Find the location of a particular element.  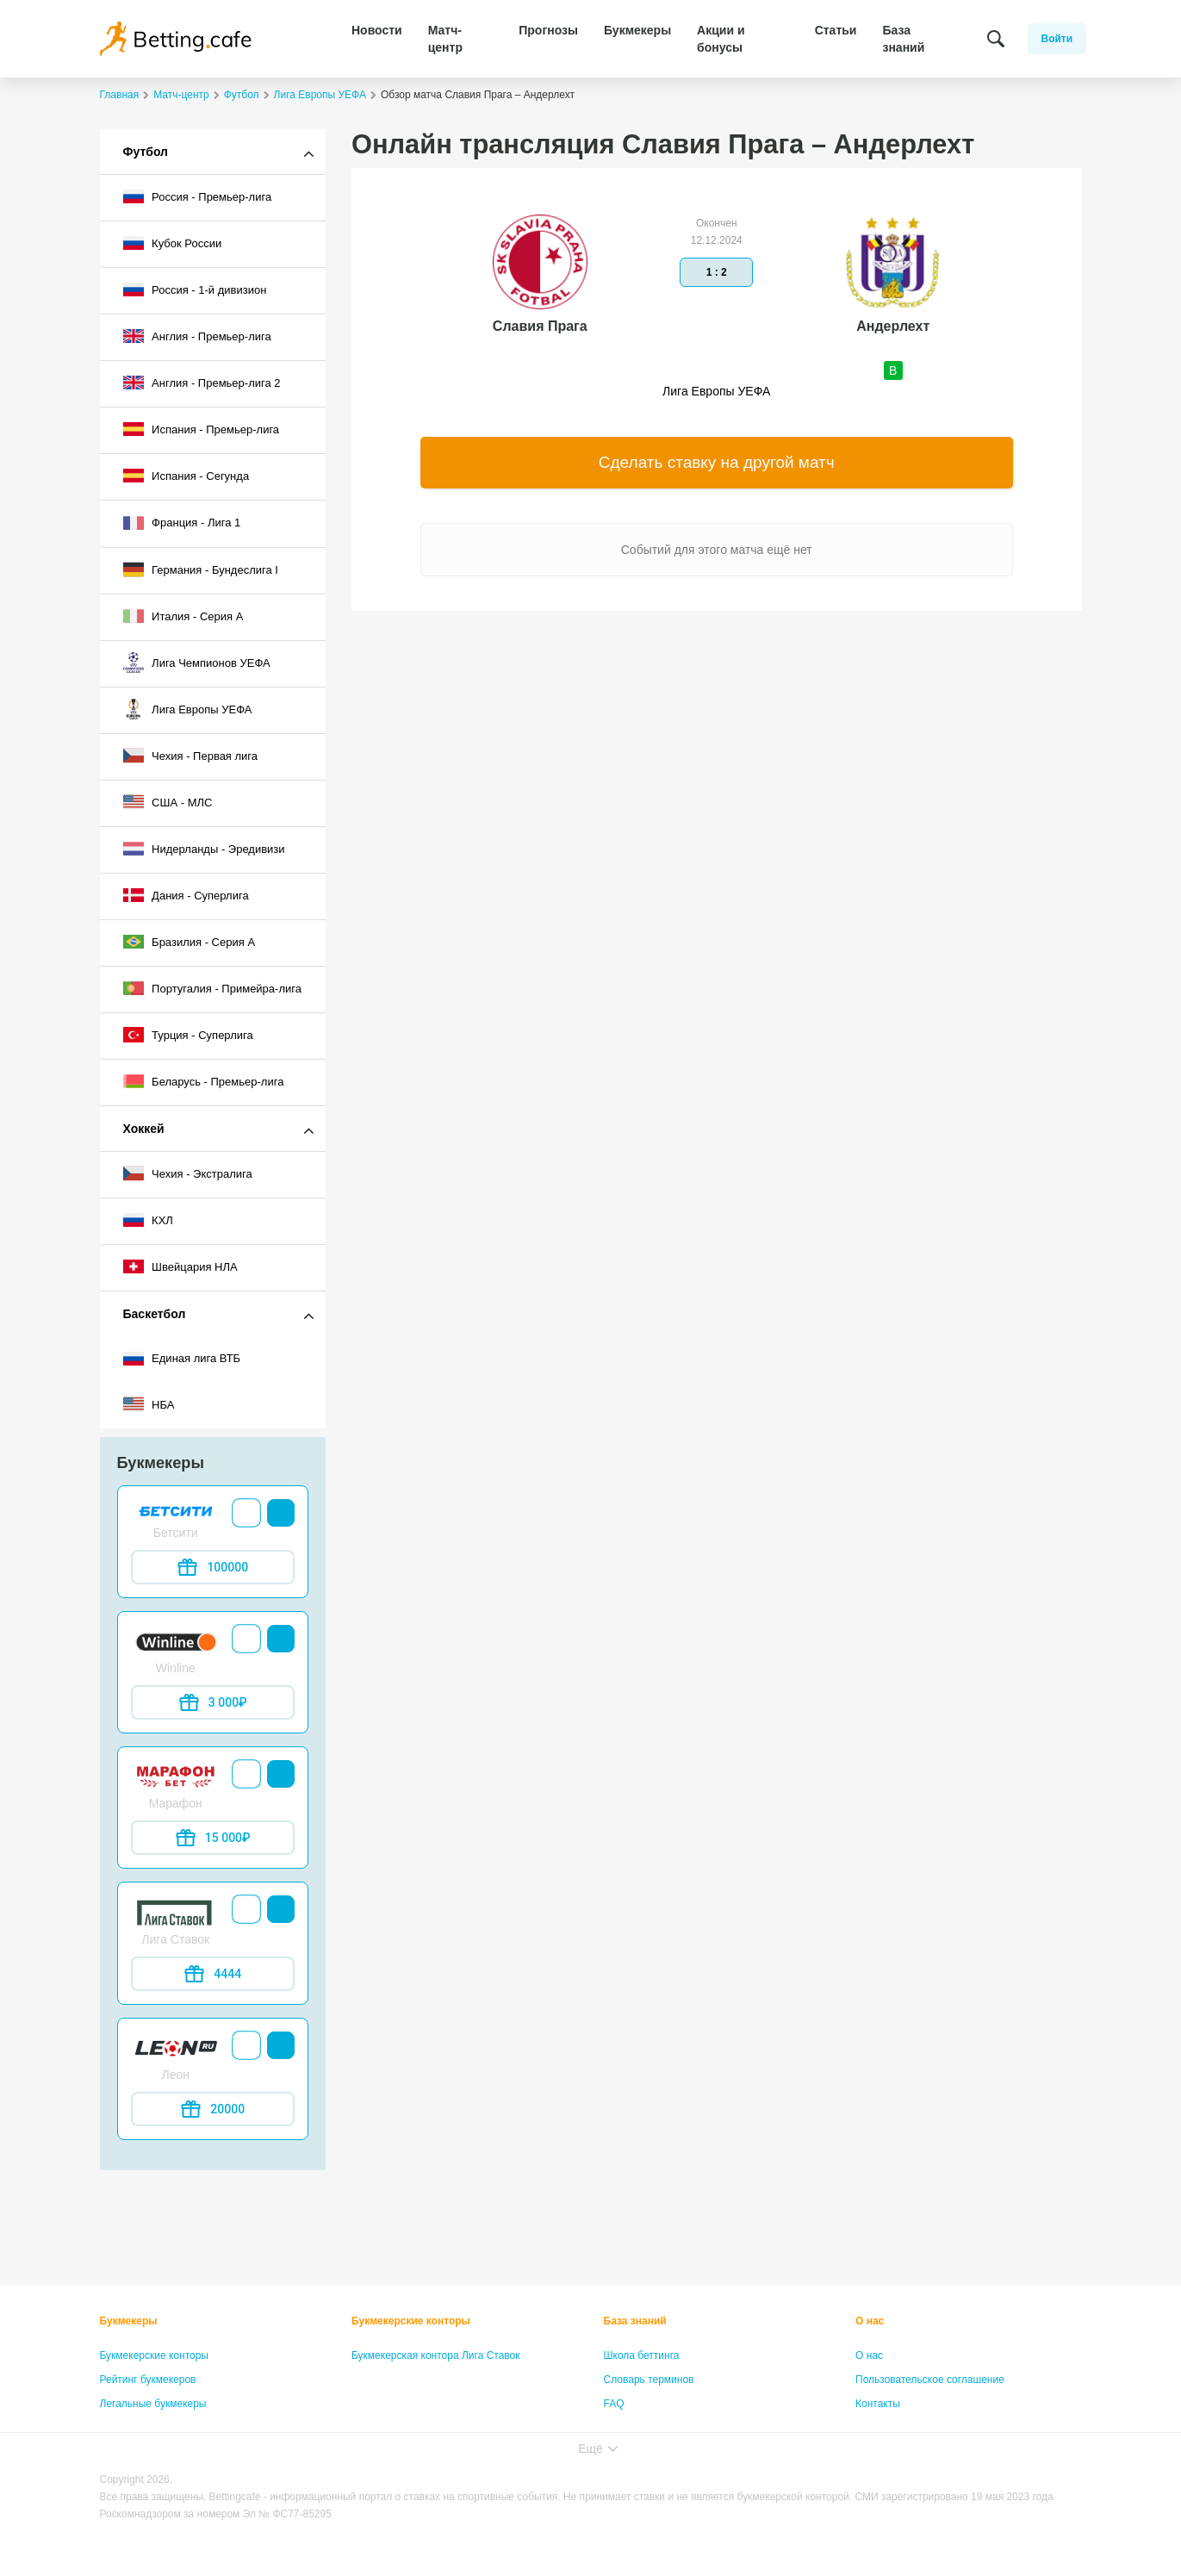

Франция - Лига 1 is located at coordinates (182, 523).